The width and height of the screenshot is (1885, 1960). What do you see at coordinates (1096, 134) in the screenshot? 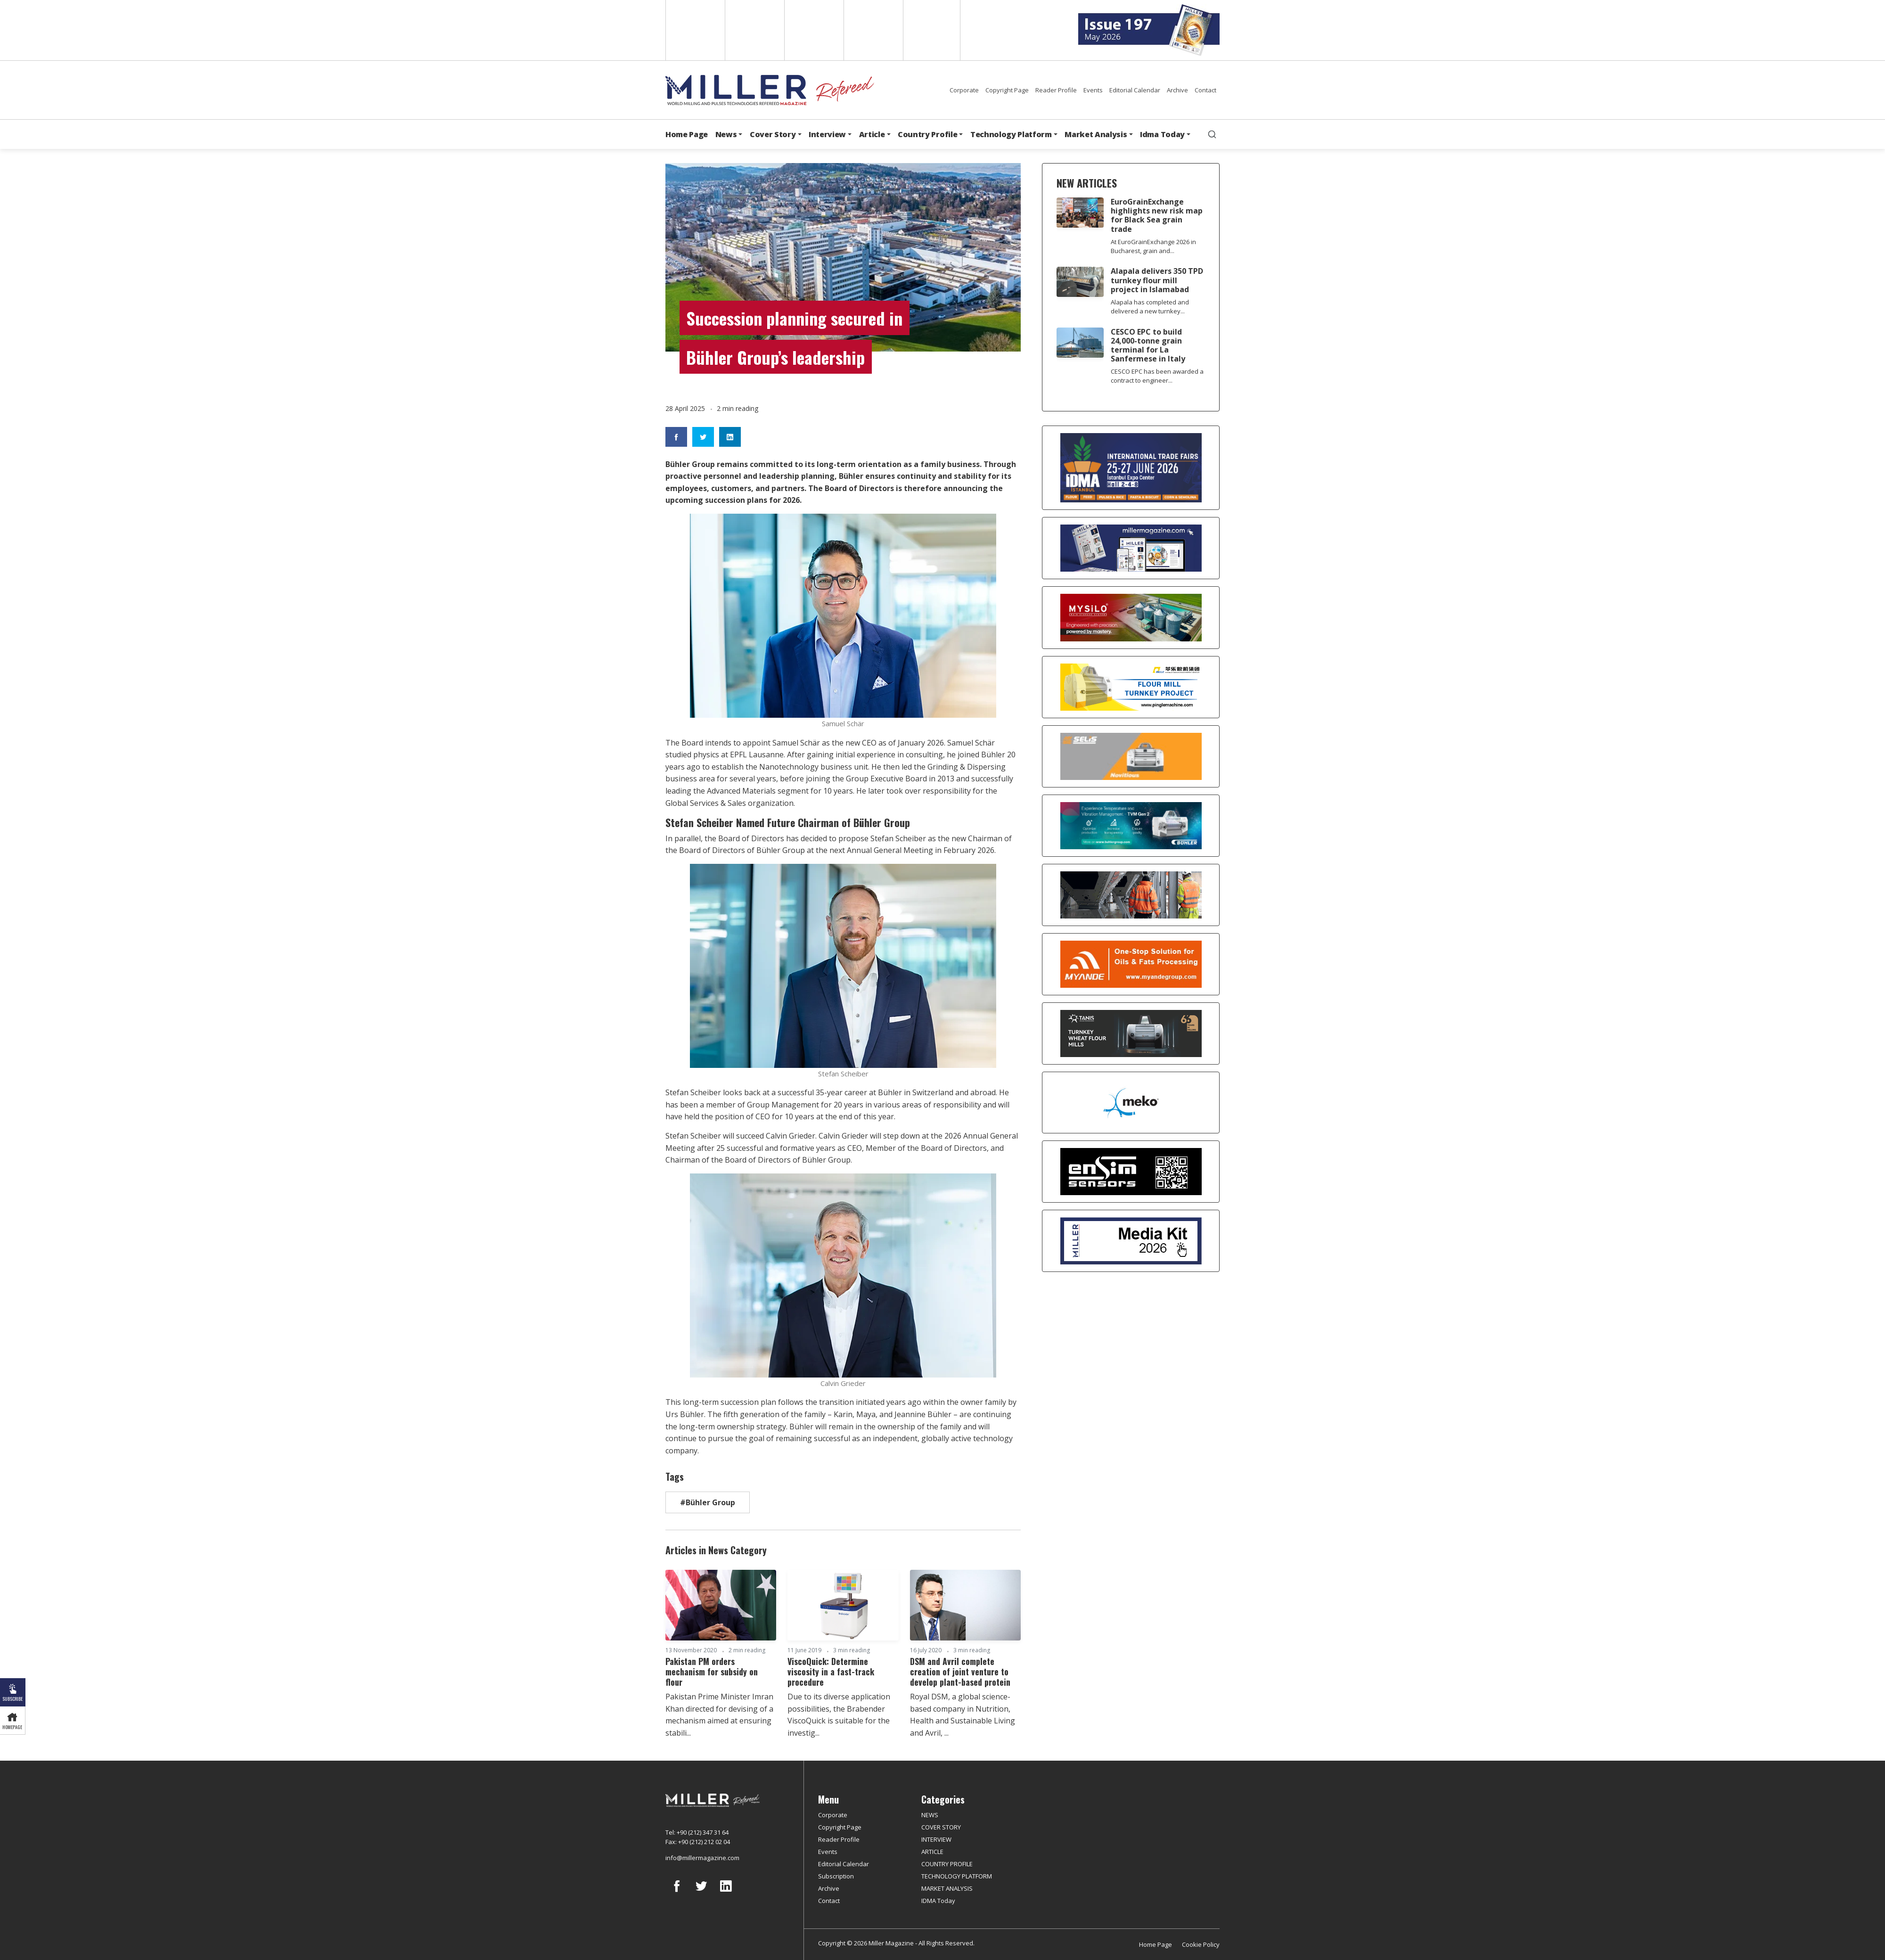
I see `Market Analysis [button]` at bounding box center [1096, 134].